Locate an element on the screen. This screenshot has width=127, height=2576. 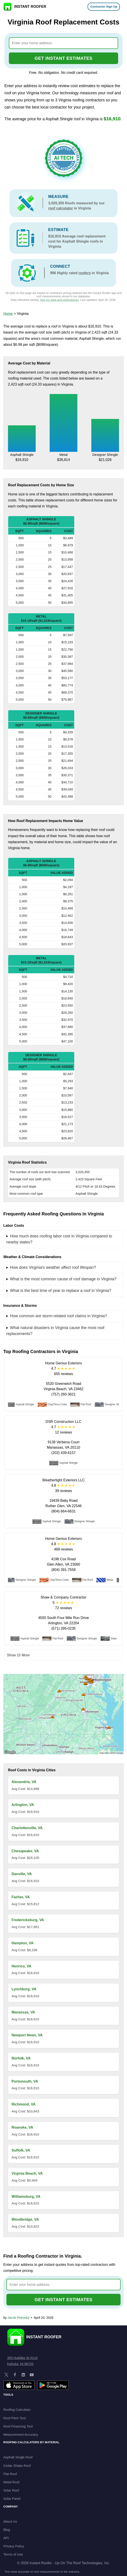
Norfolk, VA is located at coordinates (21, 2058).